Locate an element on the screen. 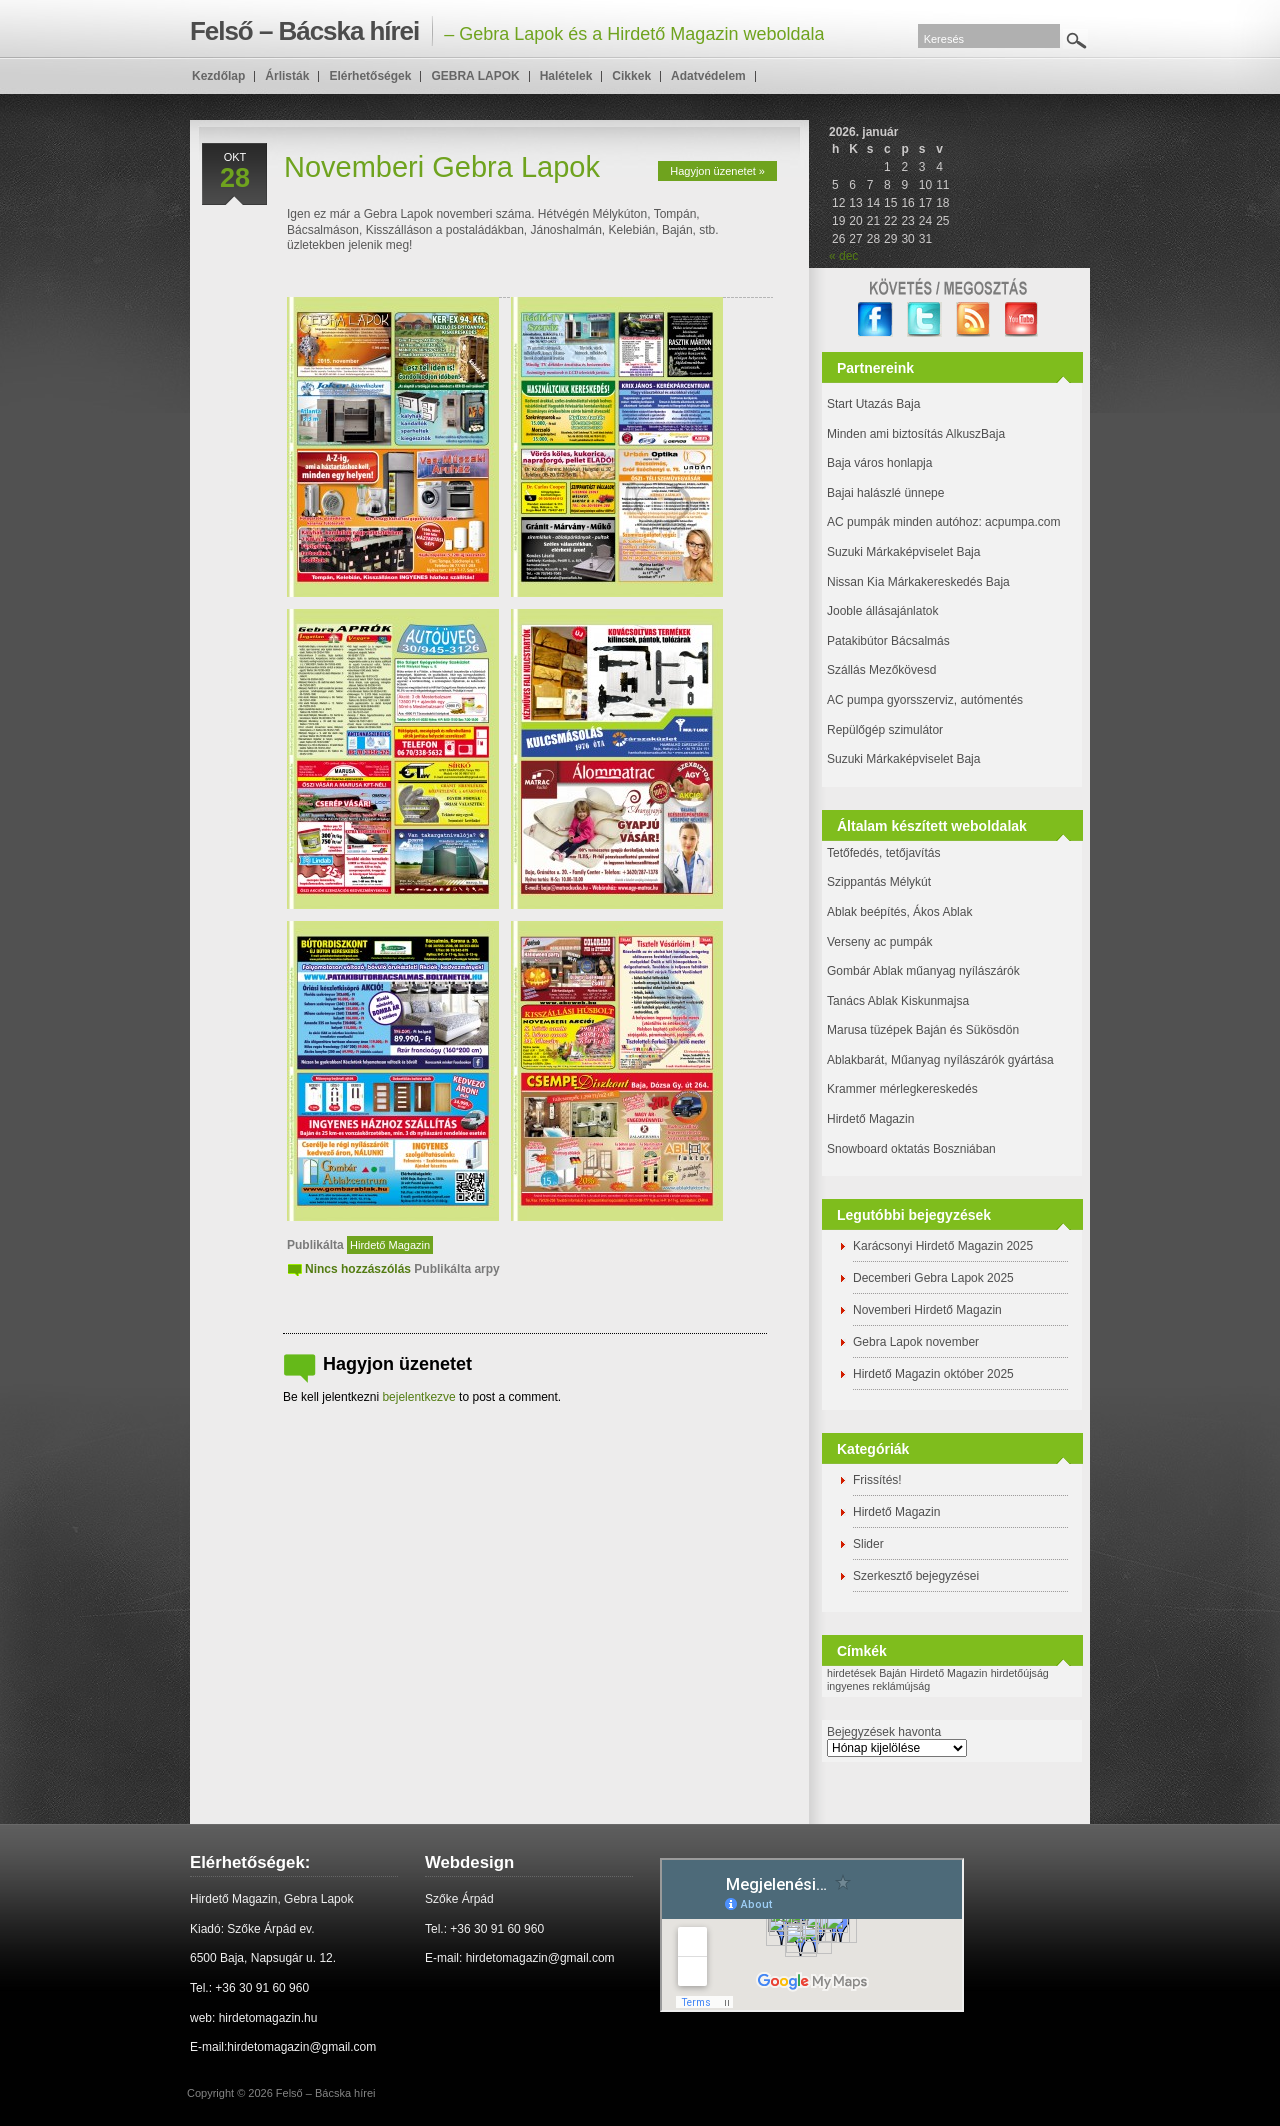 This screenshot has width=1280, height=2126. Tanács Ablak Kiskunmajsa is located at coordinates (898, 1001).